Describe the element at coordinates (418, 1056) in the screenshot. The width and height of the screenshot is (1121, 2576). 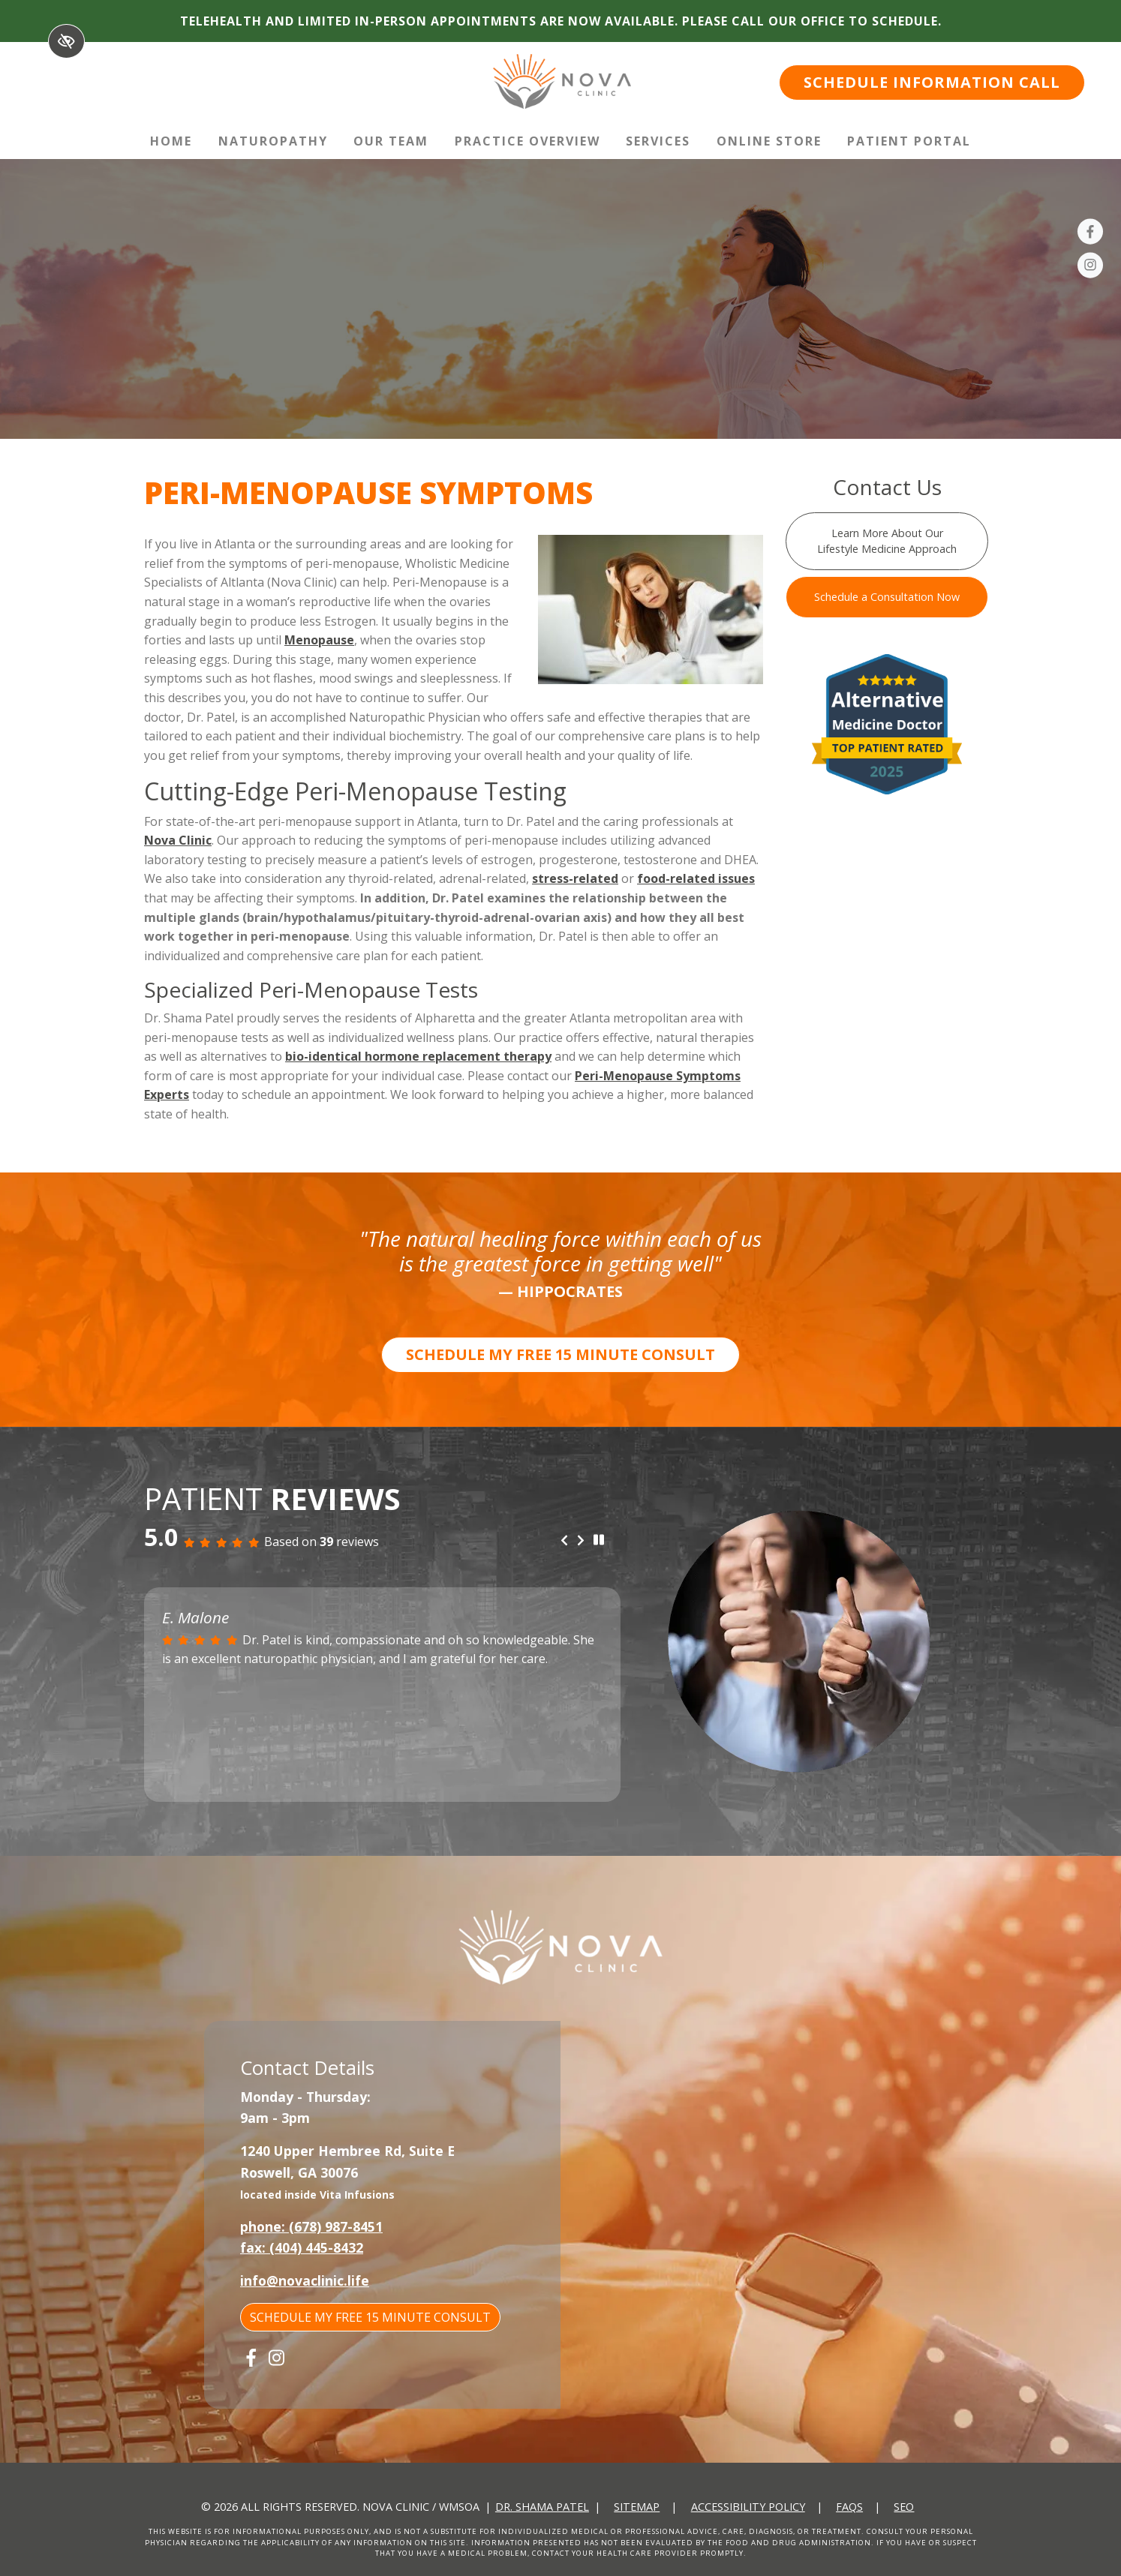
I see `bio-identical hormone replacement therapy` at that location.